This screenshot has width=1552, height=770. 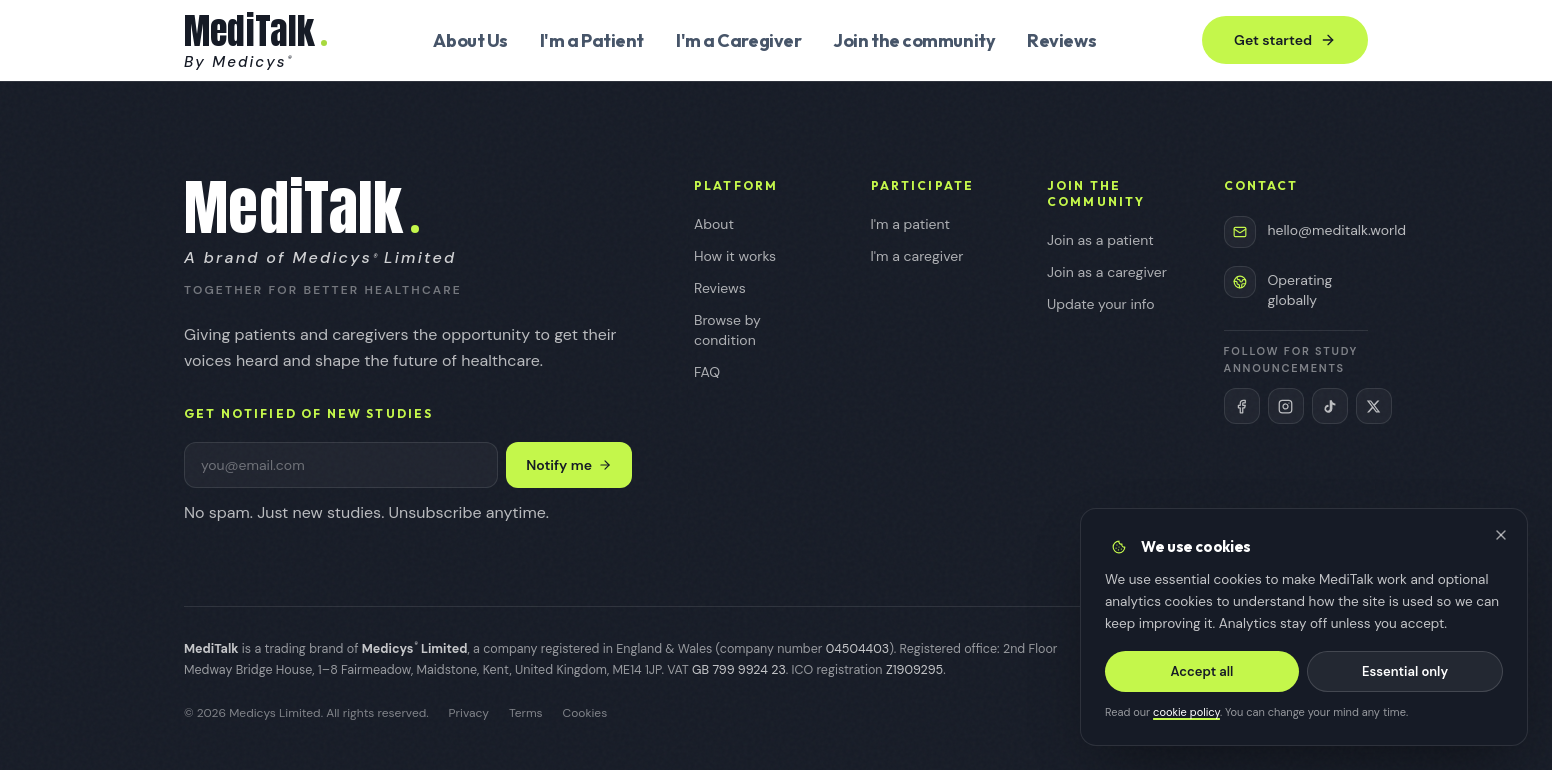 What do you see at coordinates (1186, 713) in the screenshot?
I see `cookie policy` at bounding box center [1186, 713].